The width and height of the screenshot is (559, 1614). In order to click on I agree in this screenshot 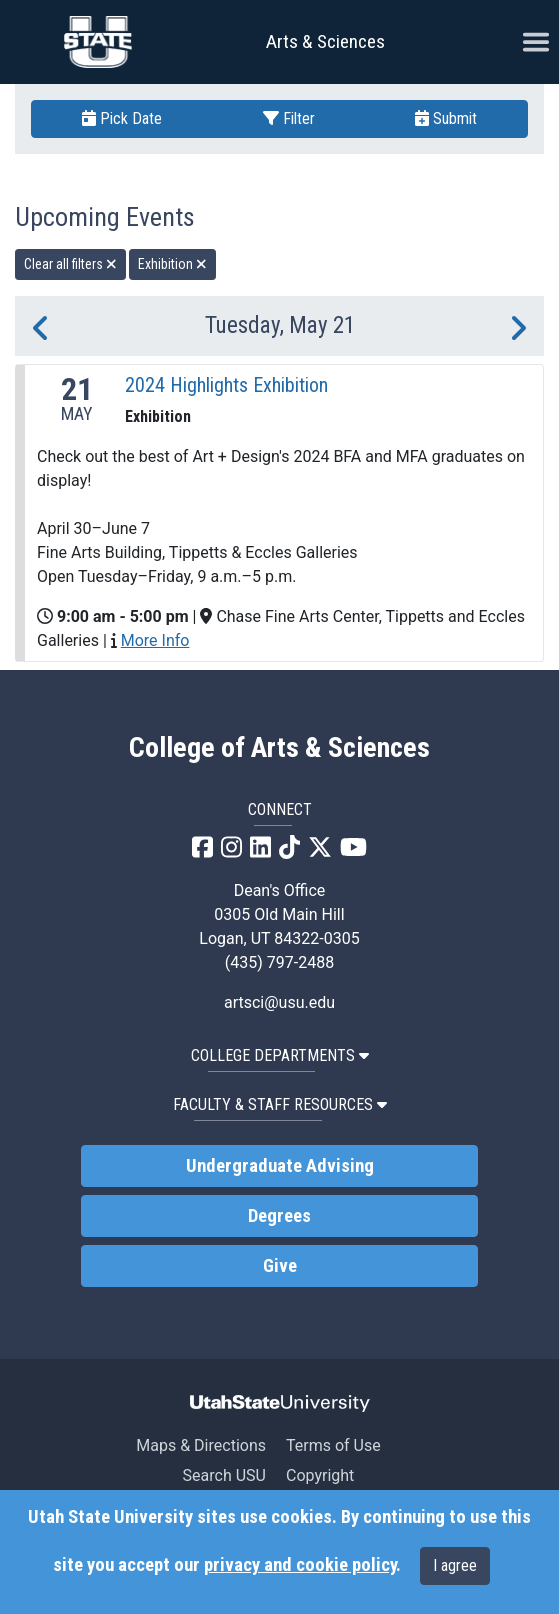, I will do `click(455, 1565)`.